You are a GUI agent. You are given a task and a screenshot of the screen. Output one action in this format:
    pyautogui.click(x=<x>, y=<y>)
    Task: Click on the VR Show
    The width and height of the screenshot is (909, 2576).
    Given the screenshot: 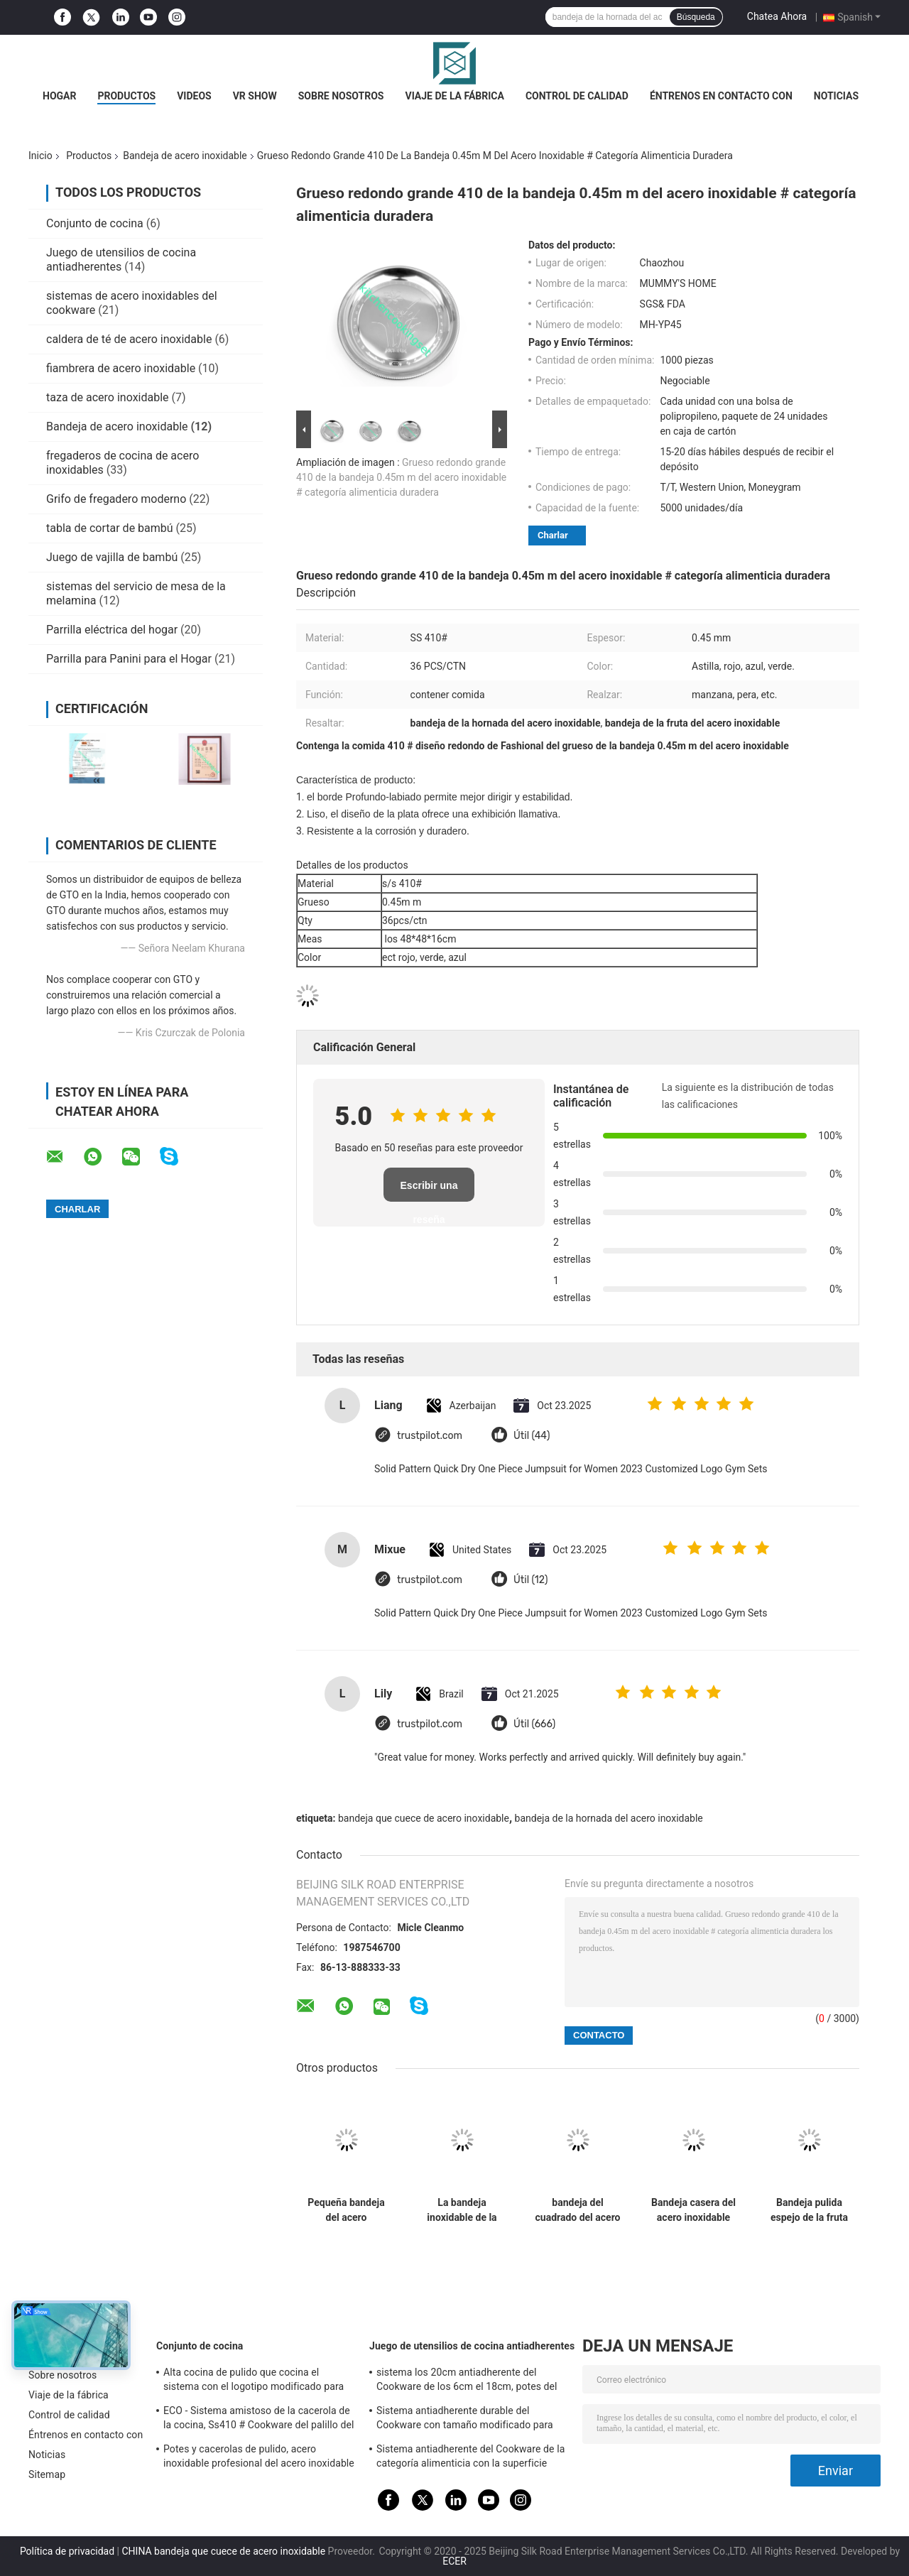 What is the action you would take?
    pyautogui.click(x=255, y=96)
    